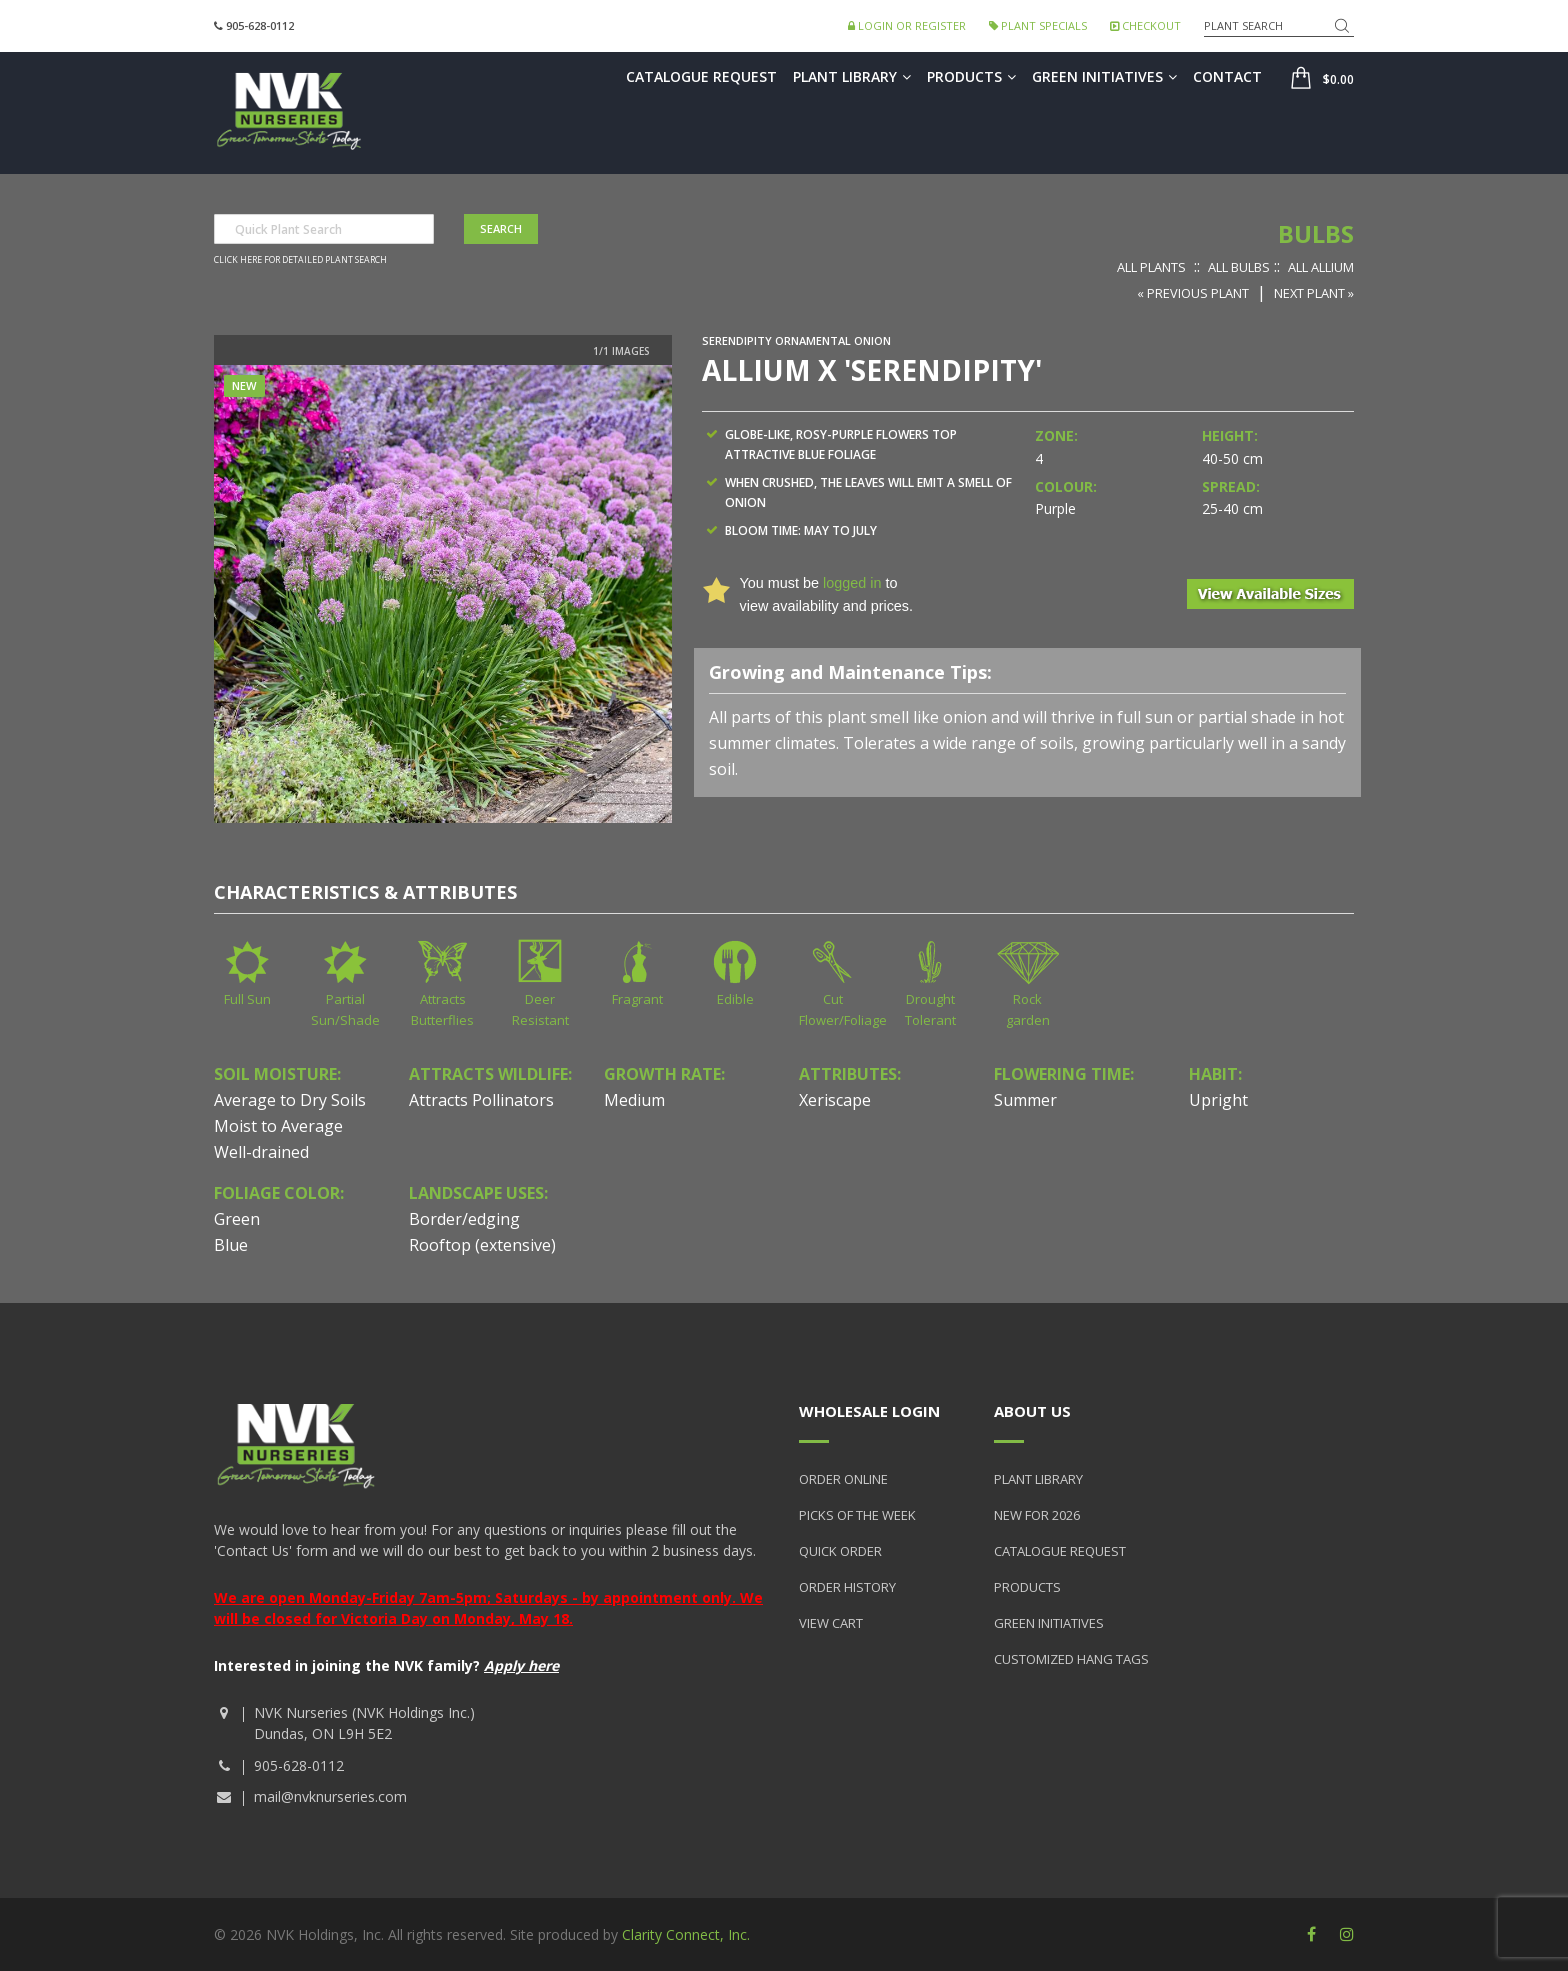 The height and width of the screenshot is (1971, 1568). What do you see at coordinates (231, 1245) in the screenshot?
I see `Blue` at bounding box center [231, 1245].